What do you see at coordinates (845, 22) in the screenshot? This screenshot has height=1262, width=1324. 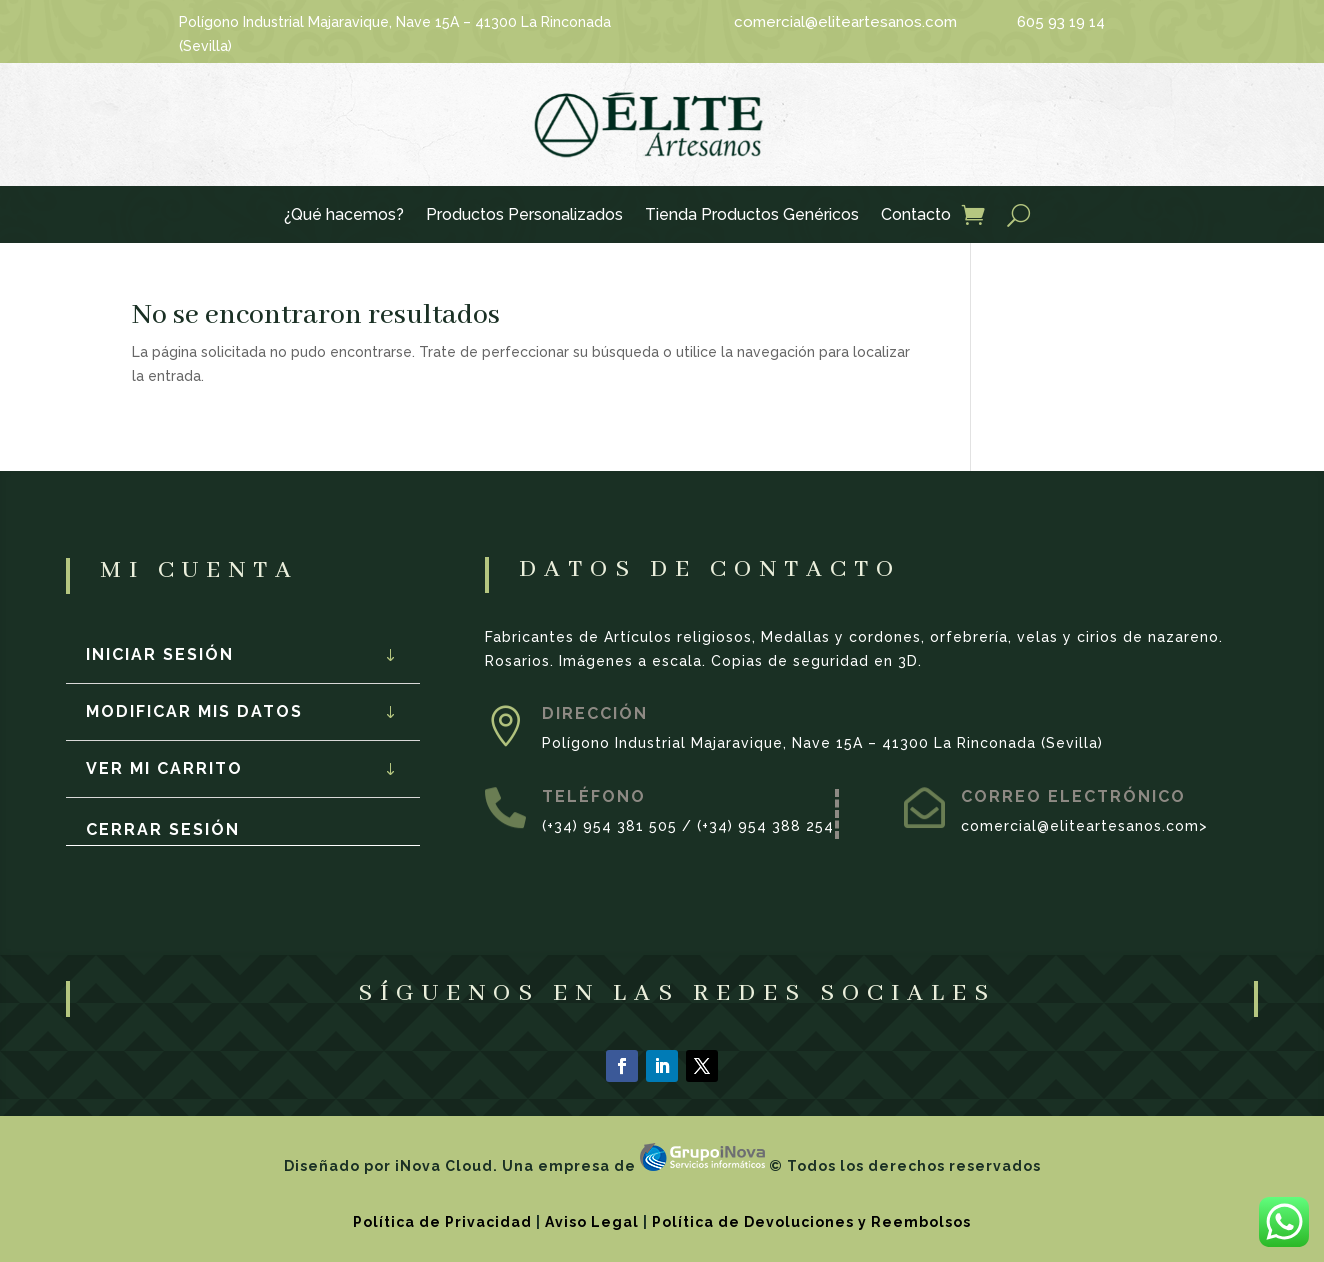 I see `comercial@eliteartesanos.com` at bounding box center [845, 22].